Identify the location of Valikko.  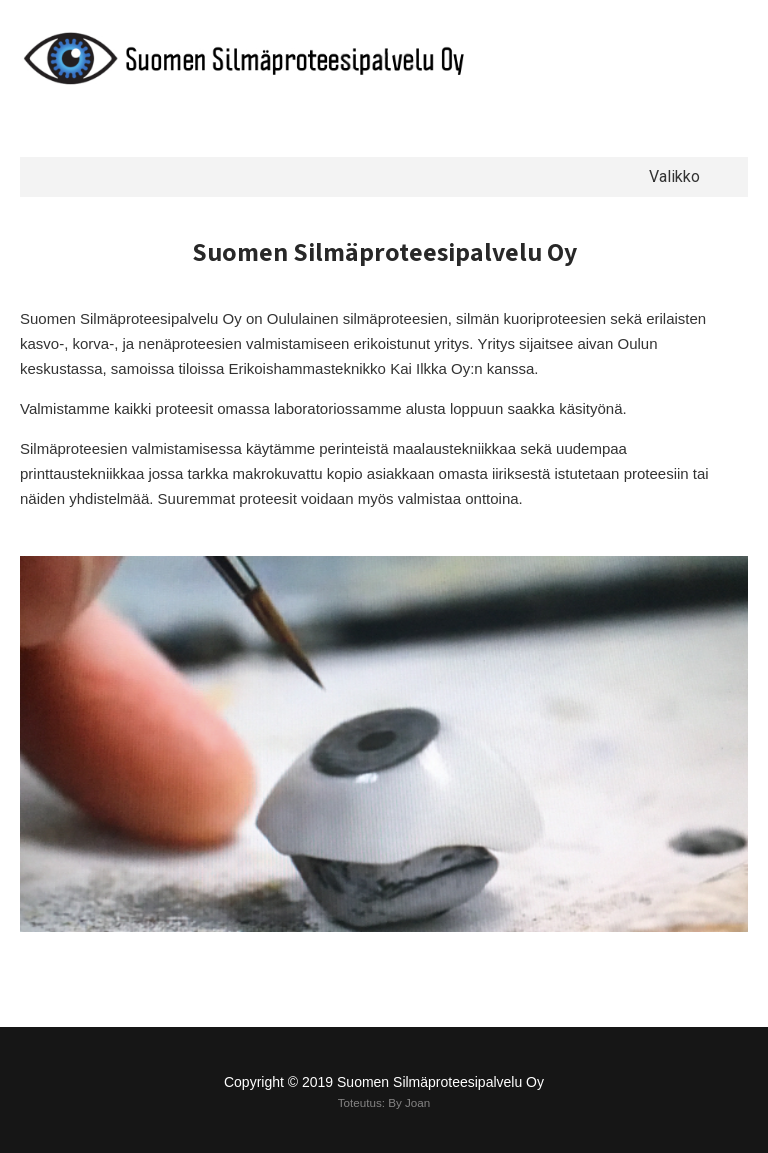
(674, 176).